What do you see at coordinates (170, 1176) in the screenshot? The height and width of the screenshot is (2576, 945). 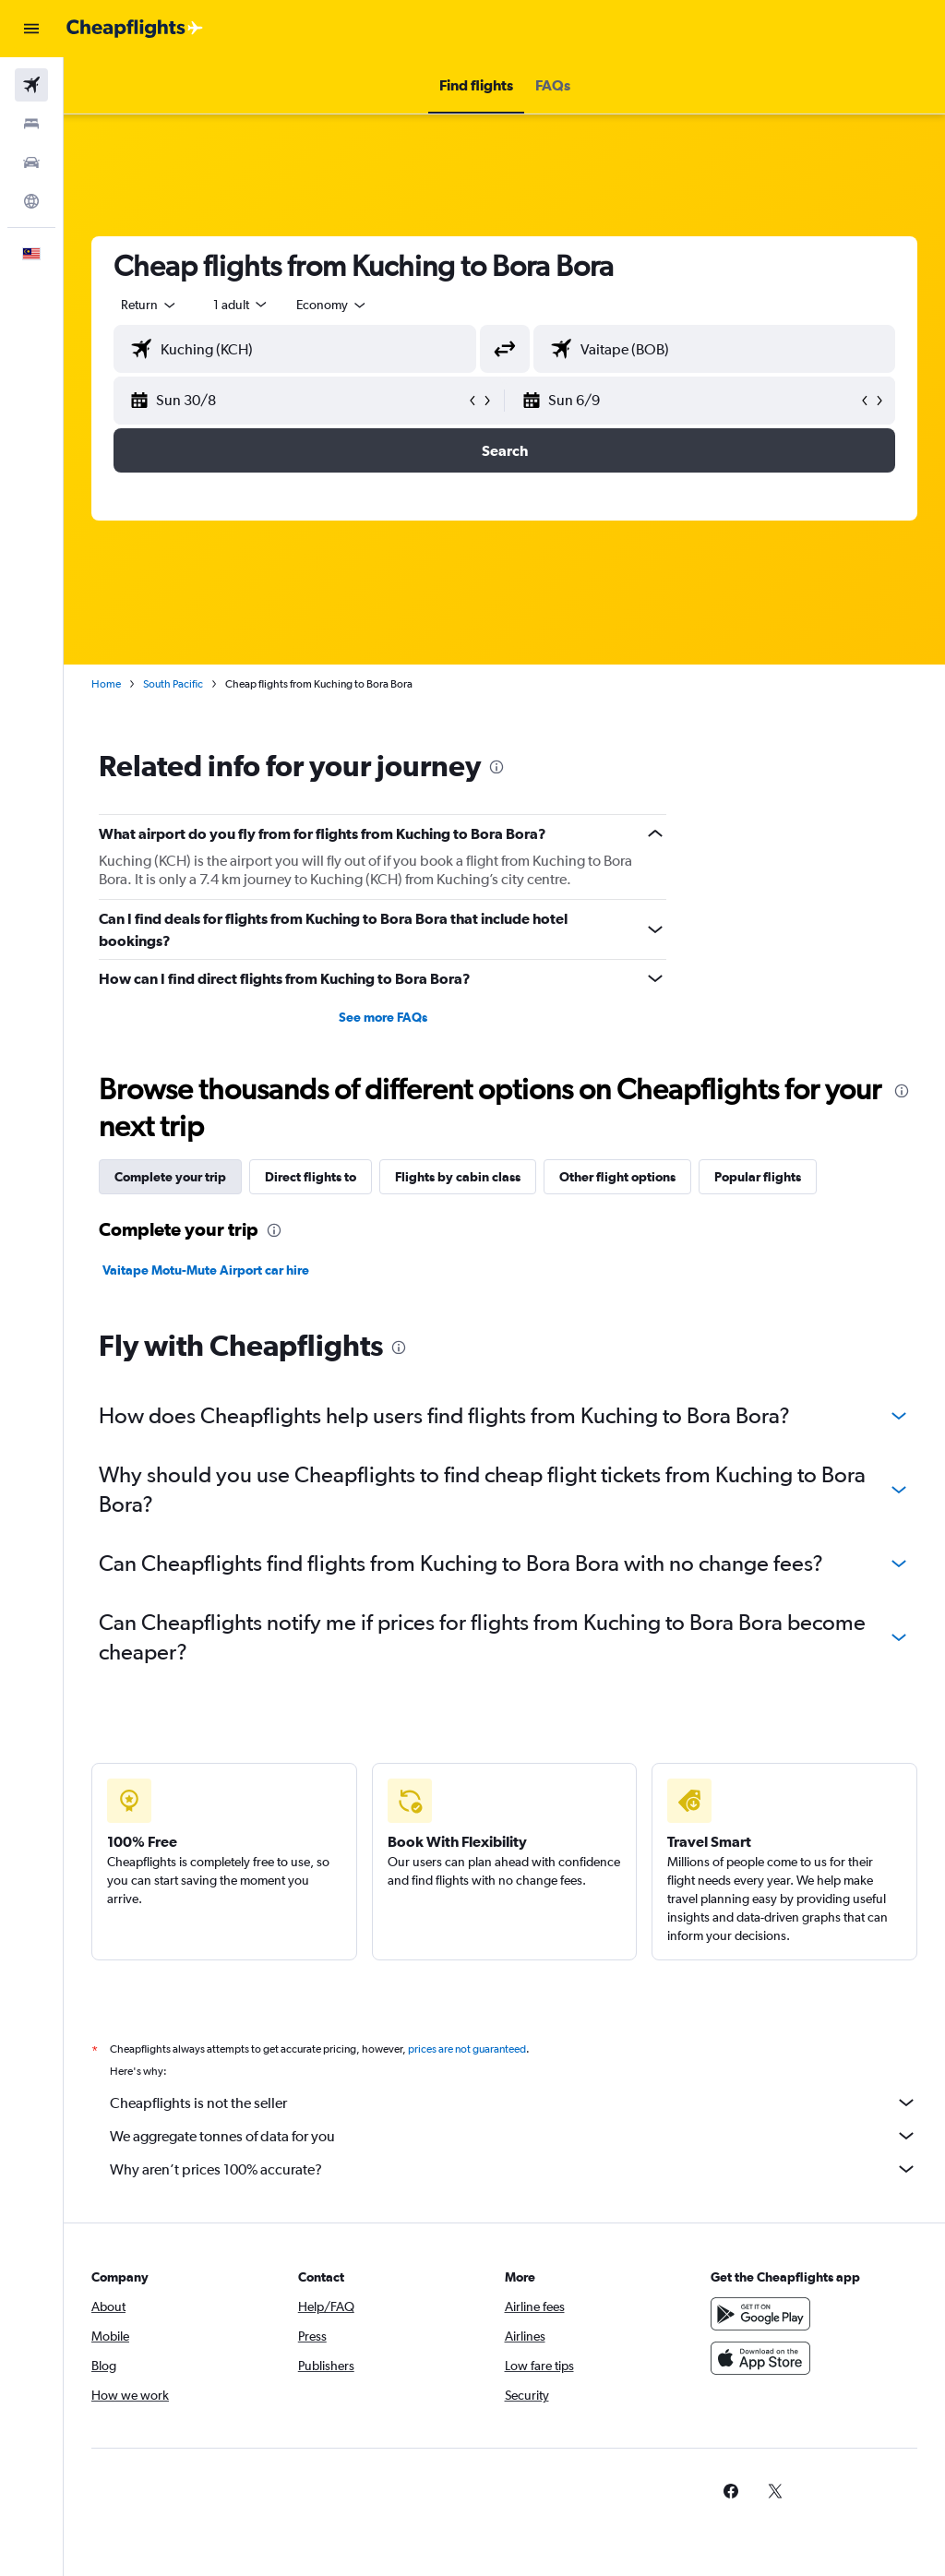 I see `Complete your trip [tab]` at bounding box center [170, 1176].